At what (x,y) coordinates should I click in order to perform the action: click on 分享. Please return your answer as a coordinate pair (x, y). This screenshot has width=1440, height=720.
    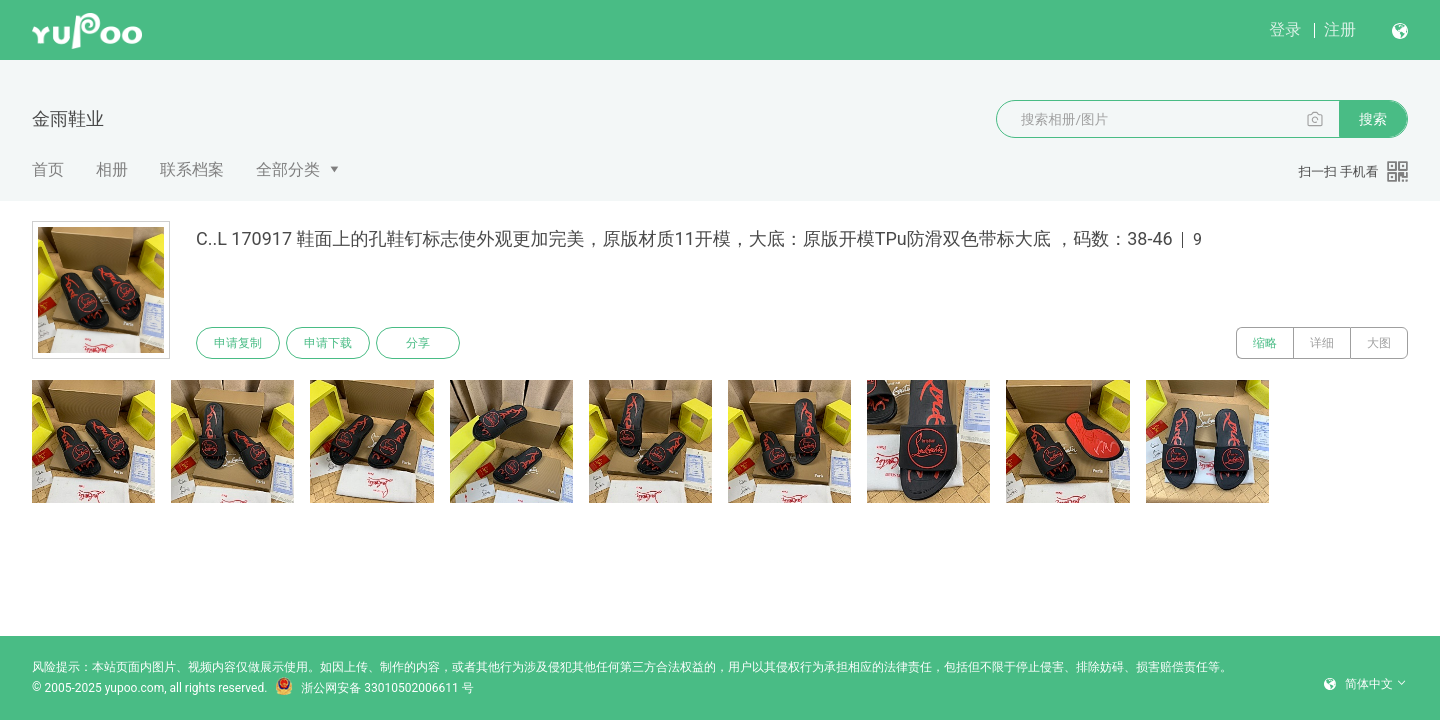
    Looking at the image, I should click on (418, 343).